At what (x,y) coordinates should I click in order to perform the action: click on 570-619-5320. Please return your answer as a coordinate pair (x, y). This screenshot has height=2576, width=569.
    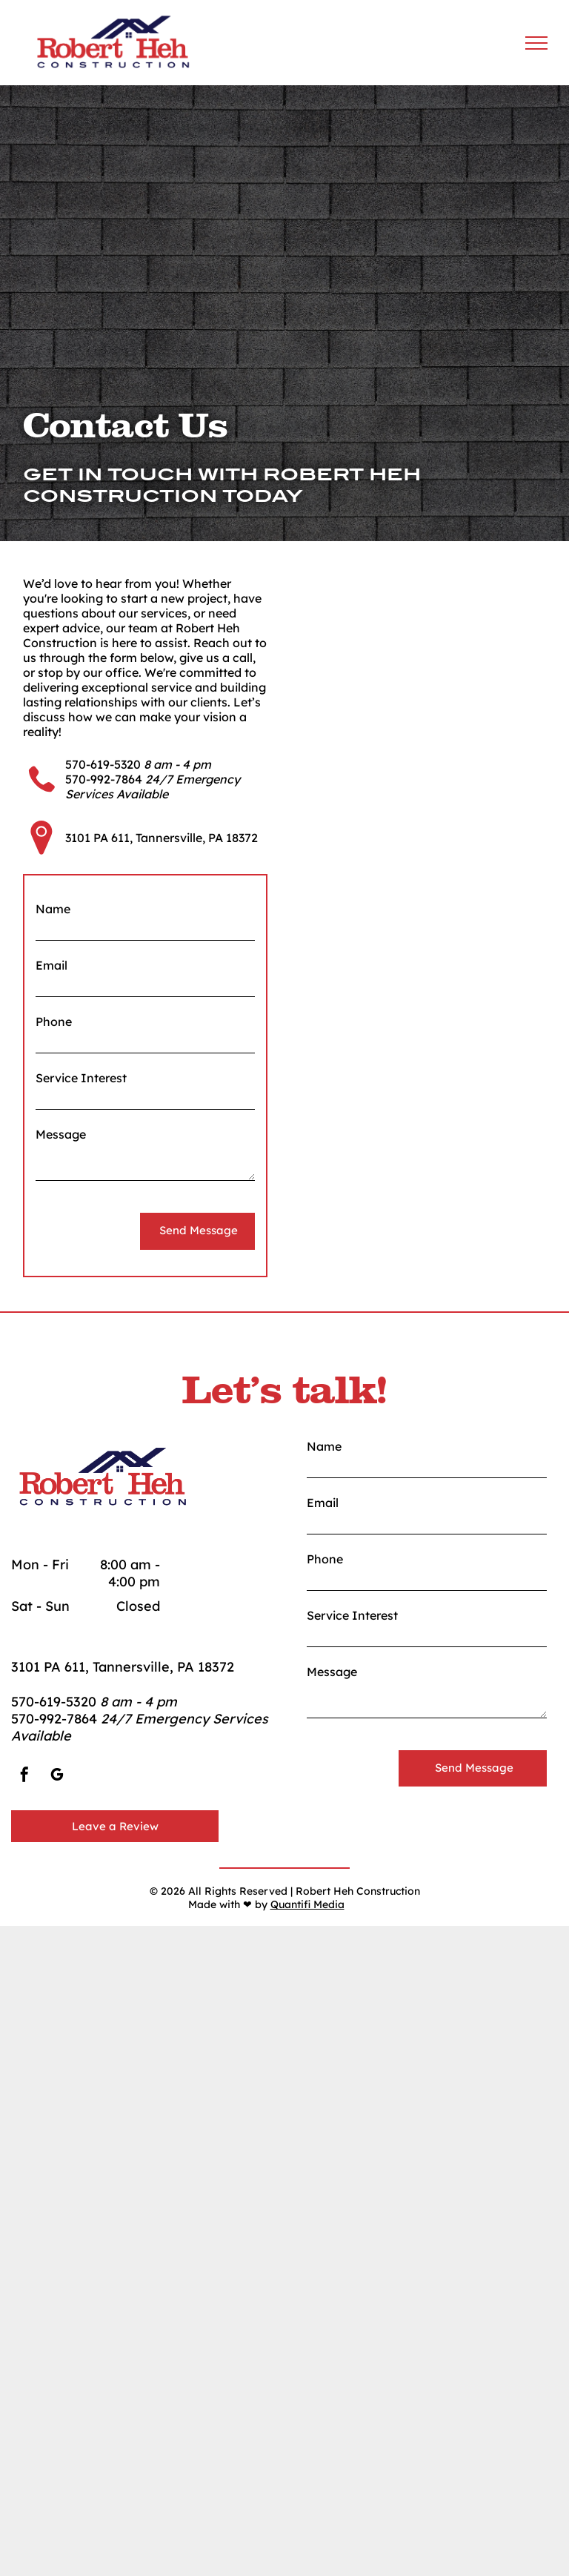
    Looking at the image, I should click on (103, 764).